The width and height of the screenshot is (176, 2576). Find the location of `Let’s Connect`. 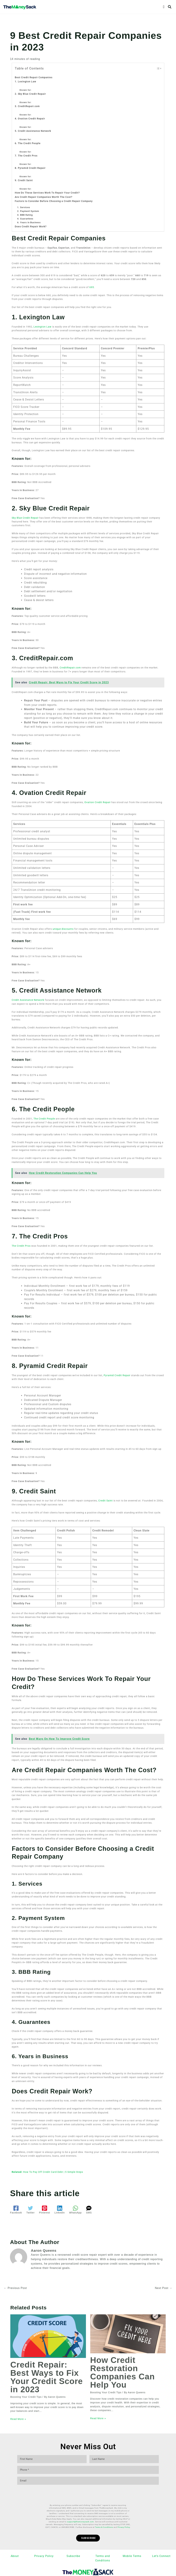

Let’s Connect is located at coordinates (161, 2540).